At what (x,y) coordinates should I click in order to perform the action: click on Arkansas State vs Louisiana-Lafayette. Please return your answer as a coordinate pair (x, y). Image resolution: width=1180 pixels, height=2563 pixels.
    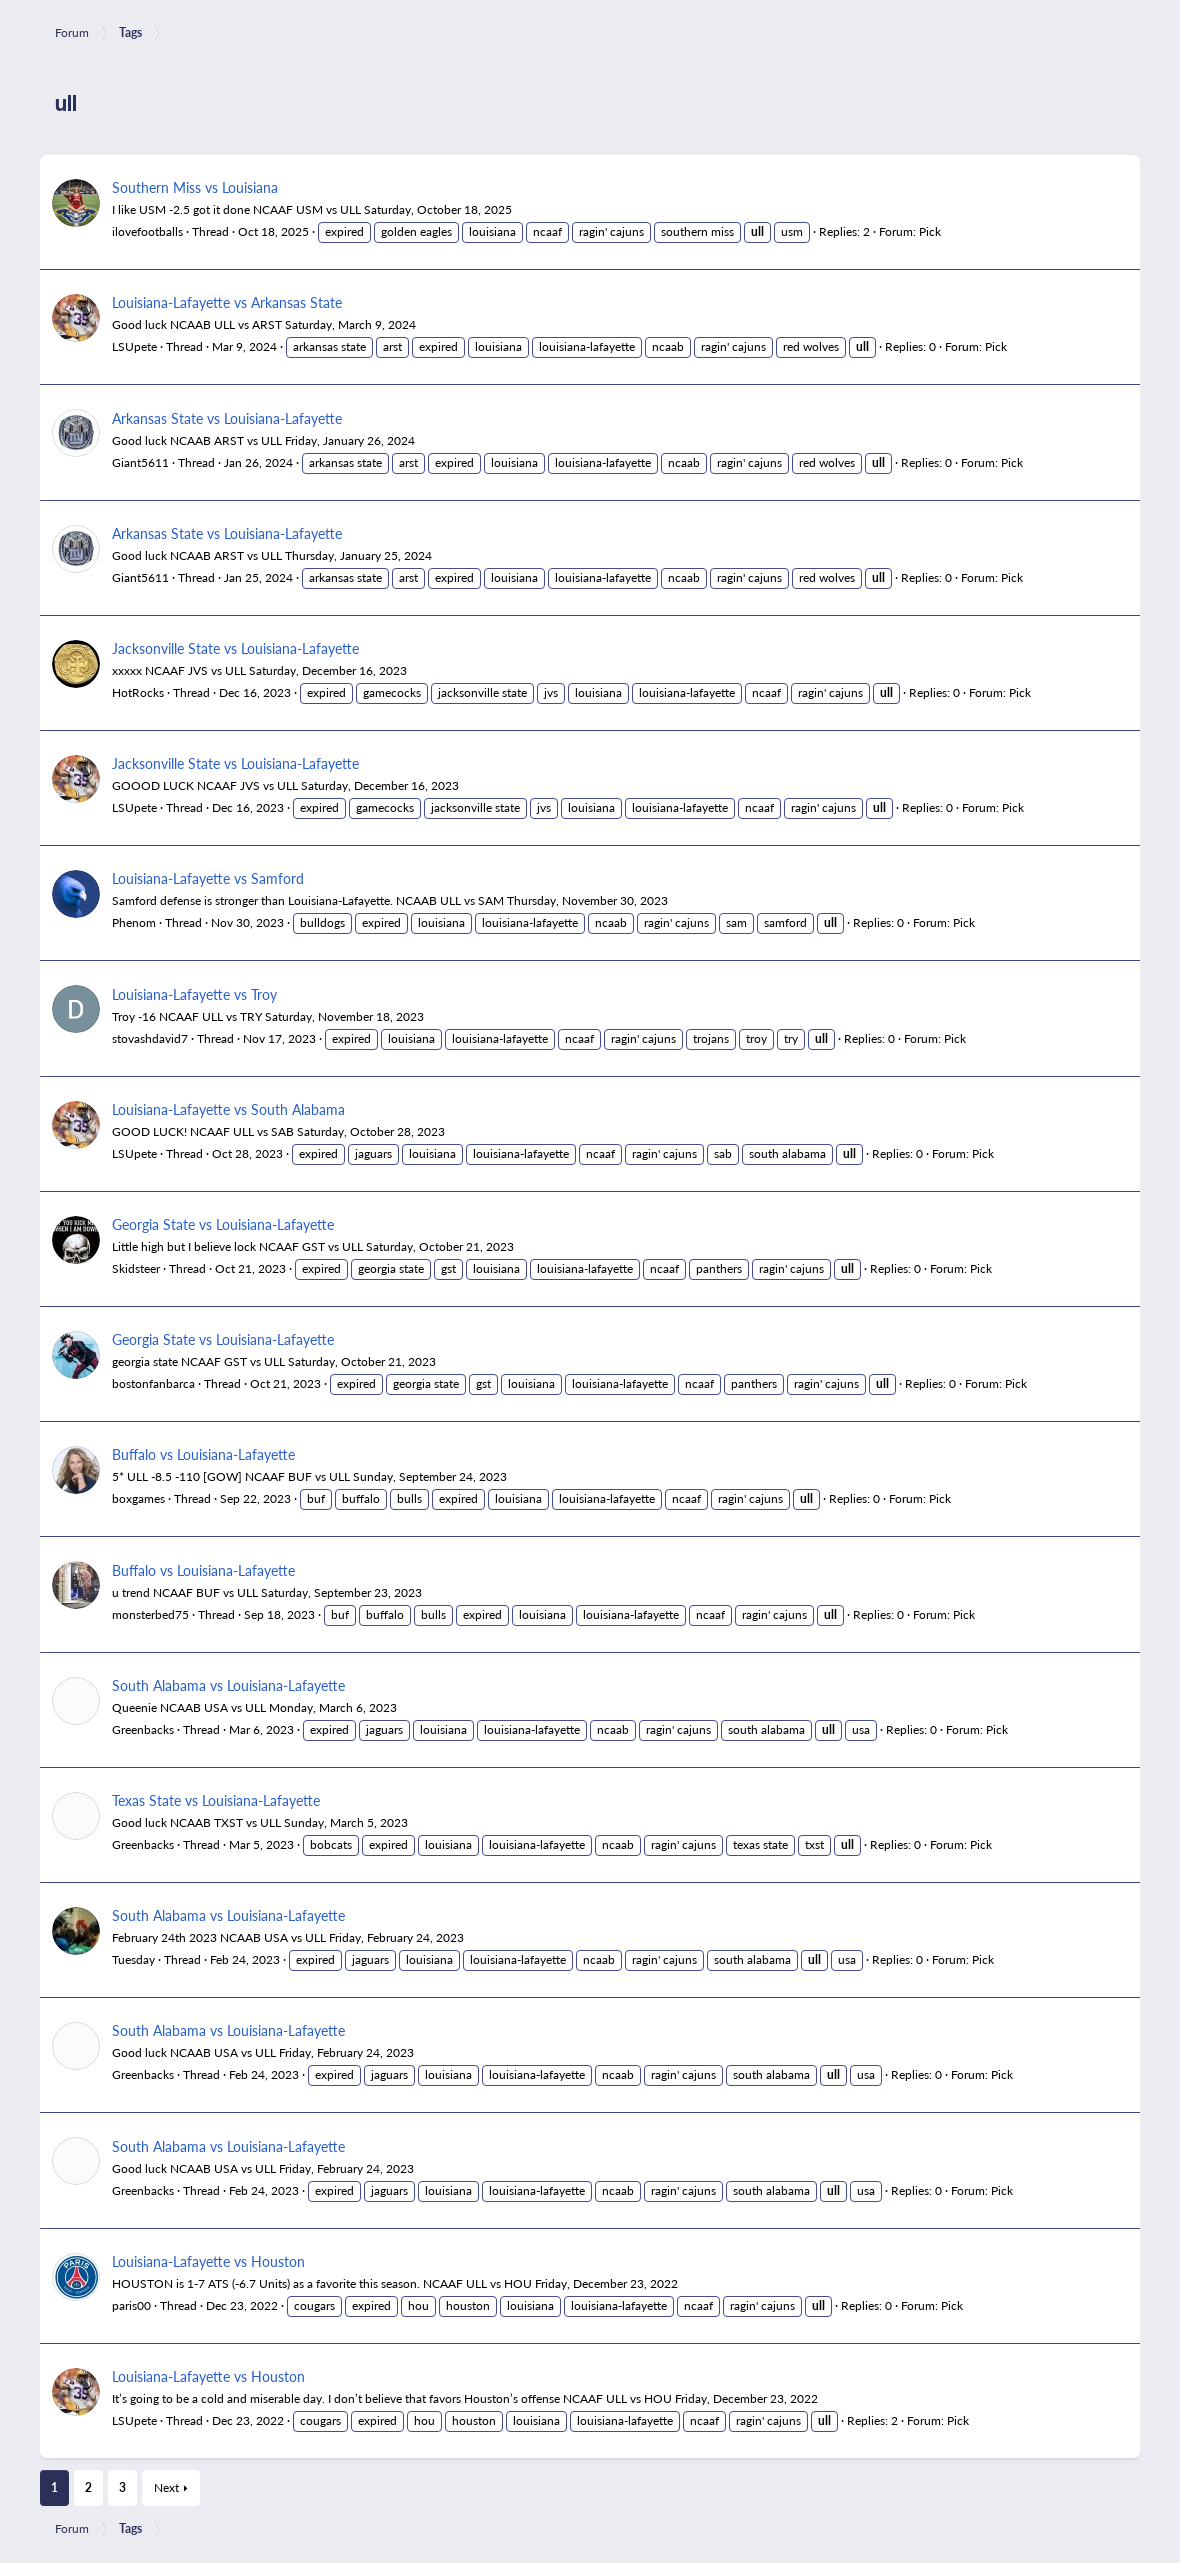
    Looking at the image, I should click on (227, 418).